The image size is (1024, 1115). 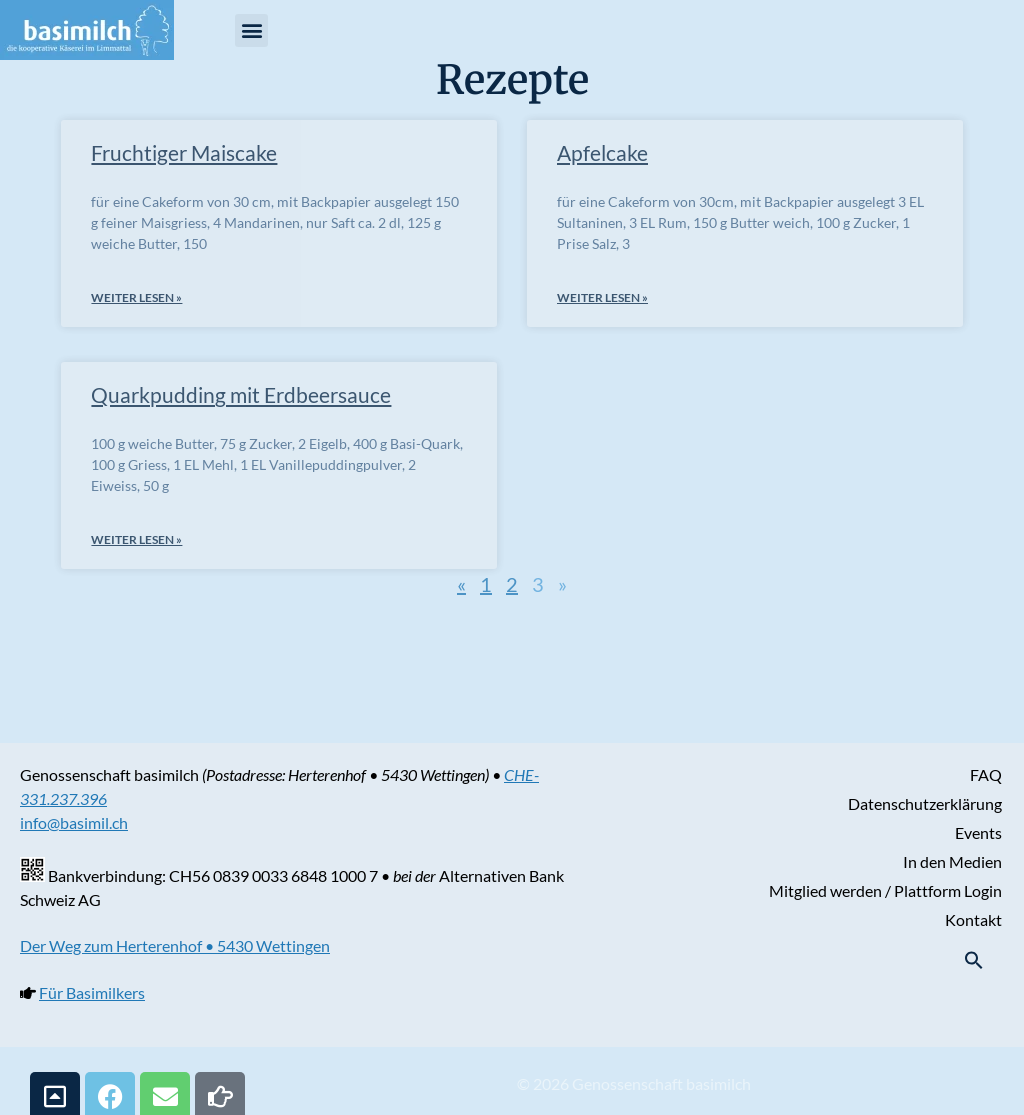 What do you see at coordinates (74, 822) in the screenshot?
I see `info@basimil.ch` at bounding box center [74, 822].